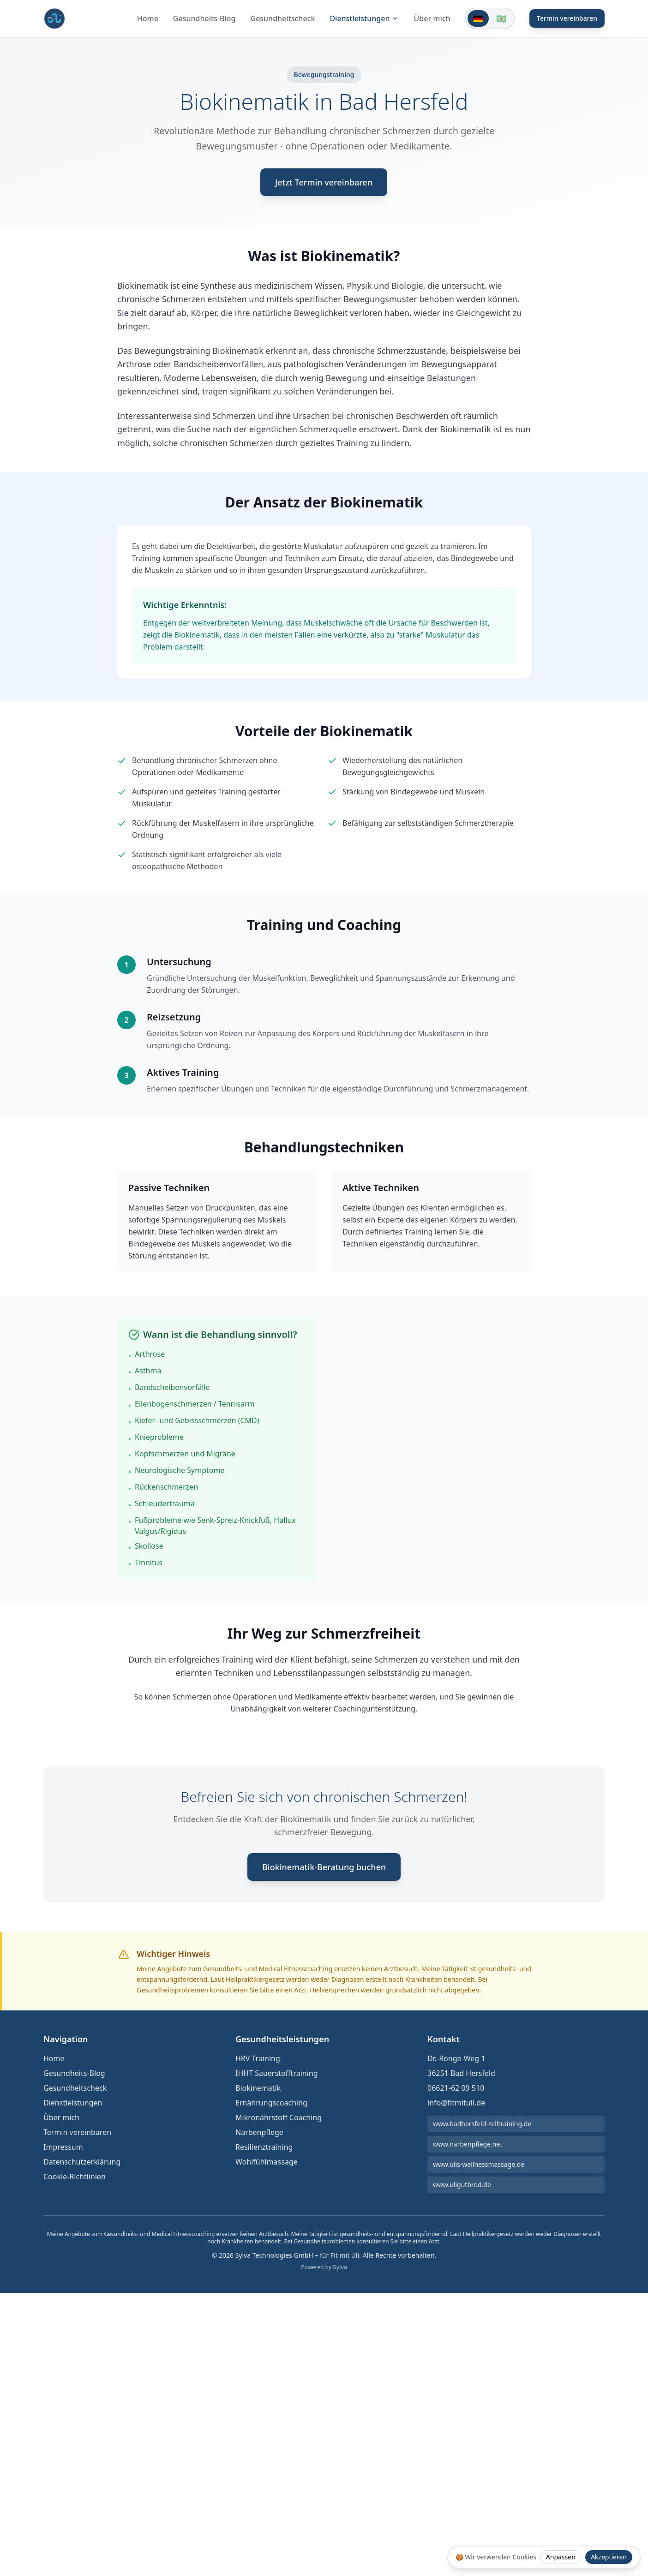  I want to click on Anpassen, so click(561, 2556).